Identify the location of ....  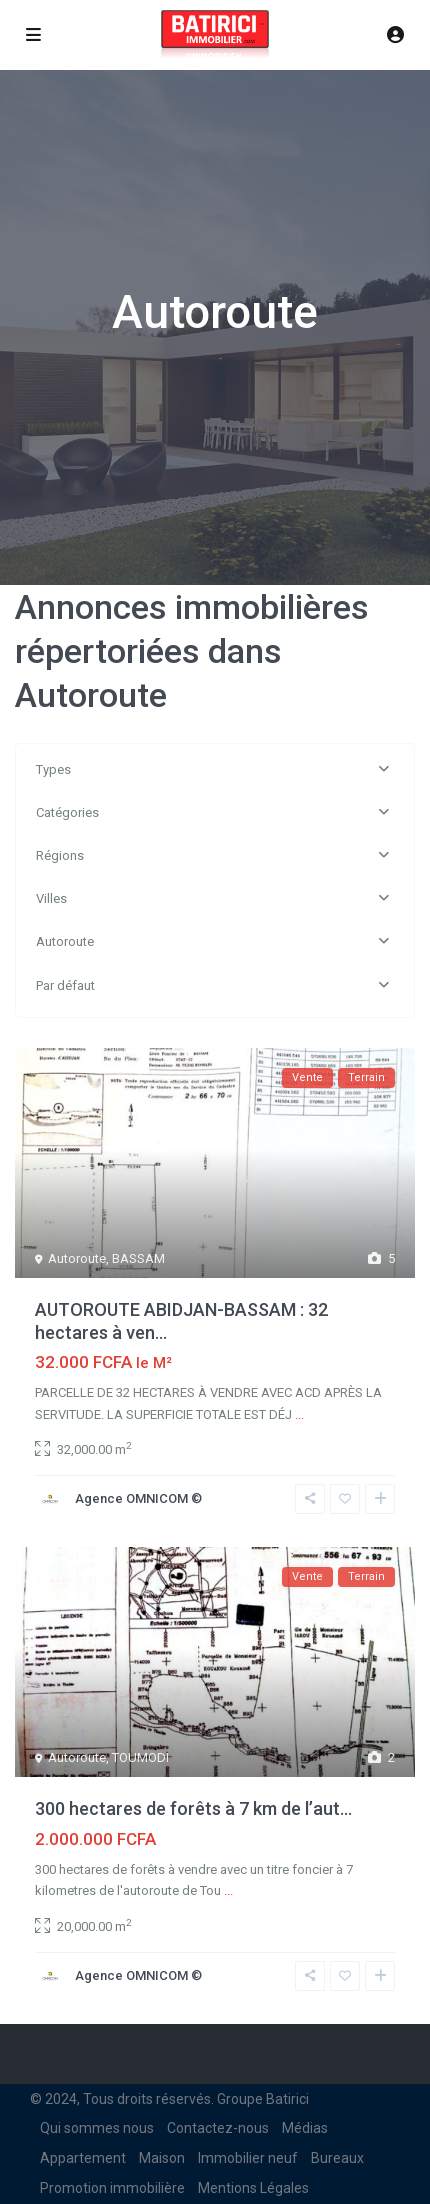
(299, 1414).